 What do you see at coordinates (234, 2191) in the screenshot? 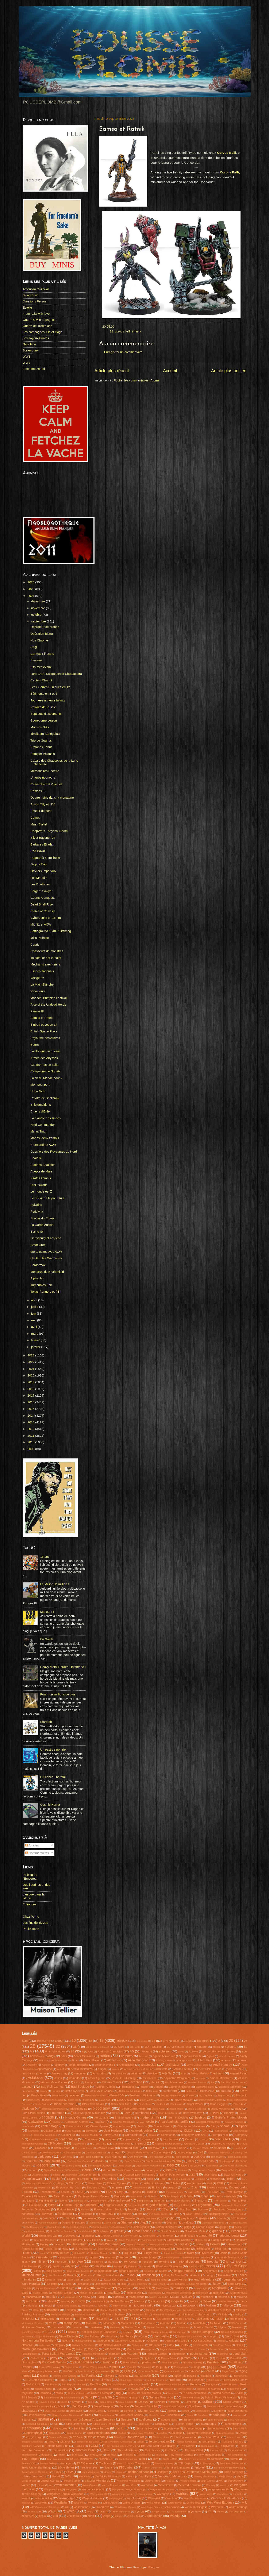
I see `Ewal Dvergar` at bounding box center [234, 2191].